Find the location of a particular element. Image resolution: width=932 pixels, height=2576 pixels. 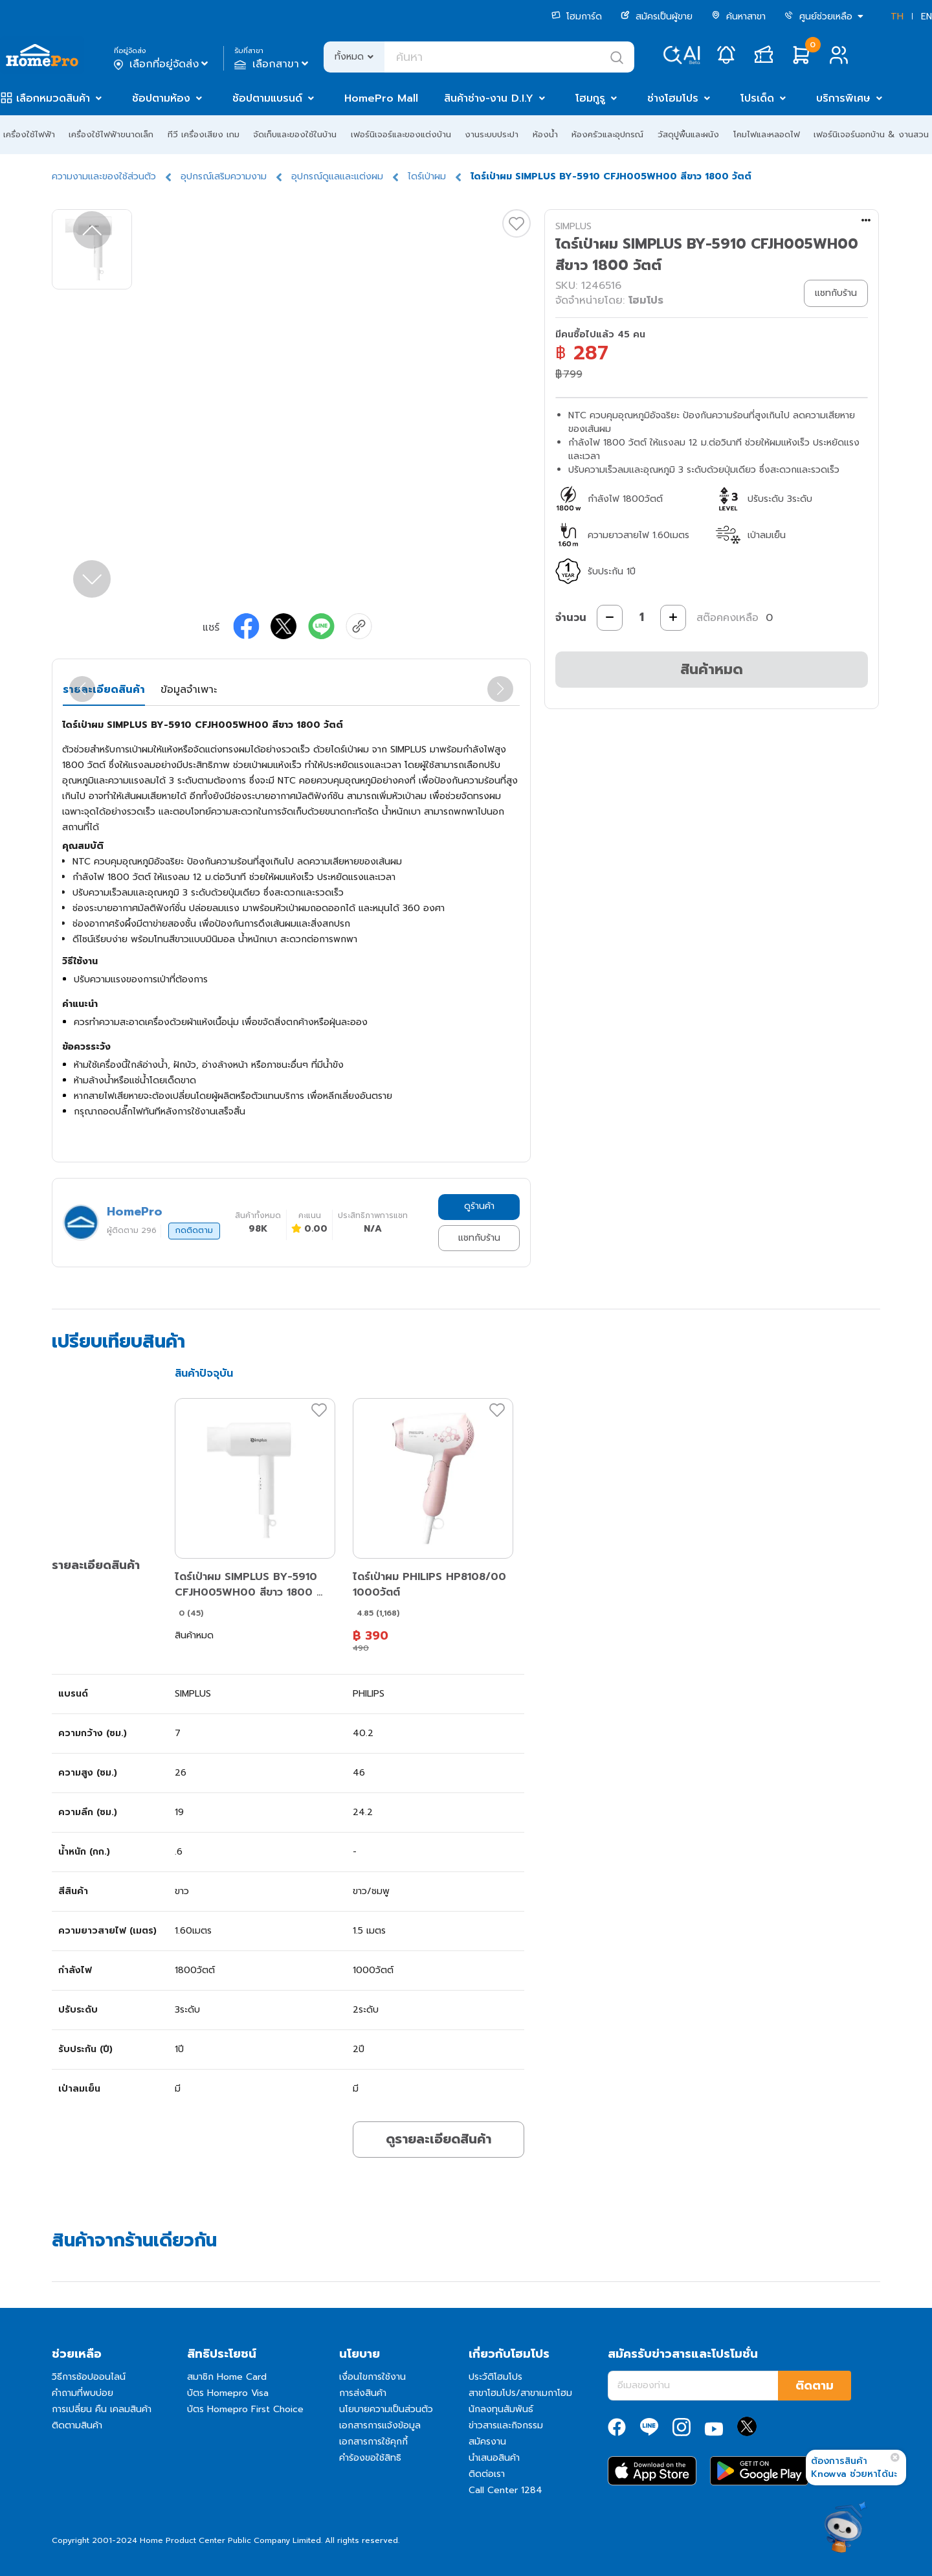

ติดตาม is located at coordinates (814, 2386).